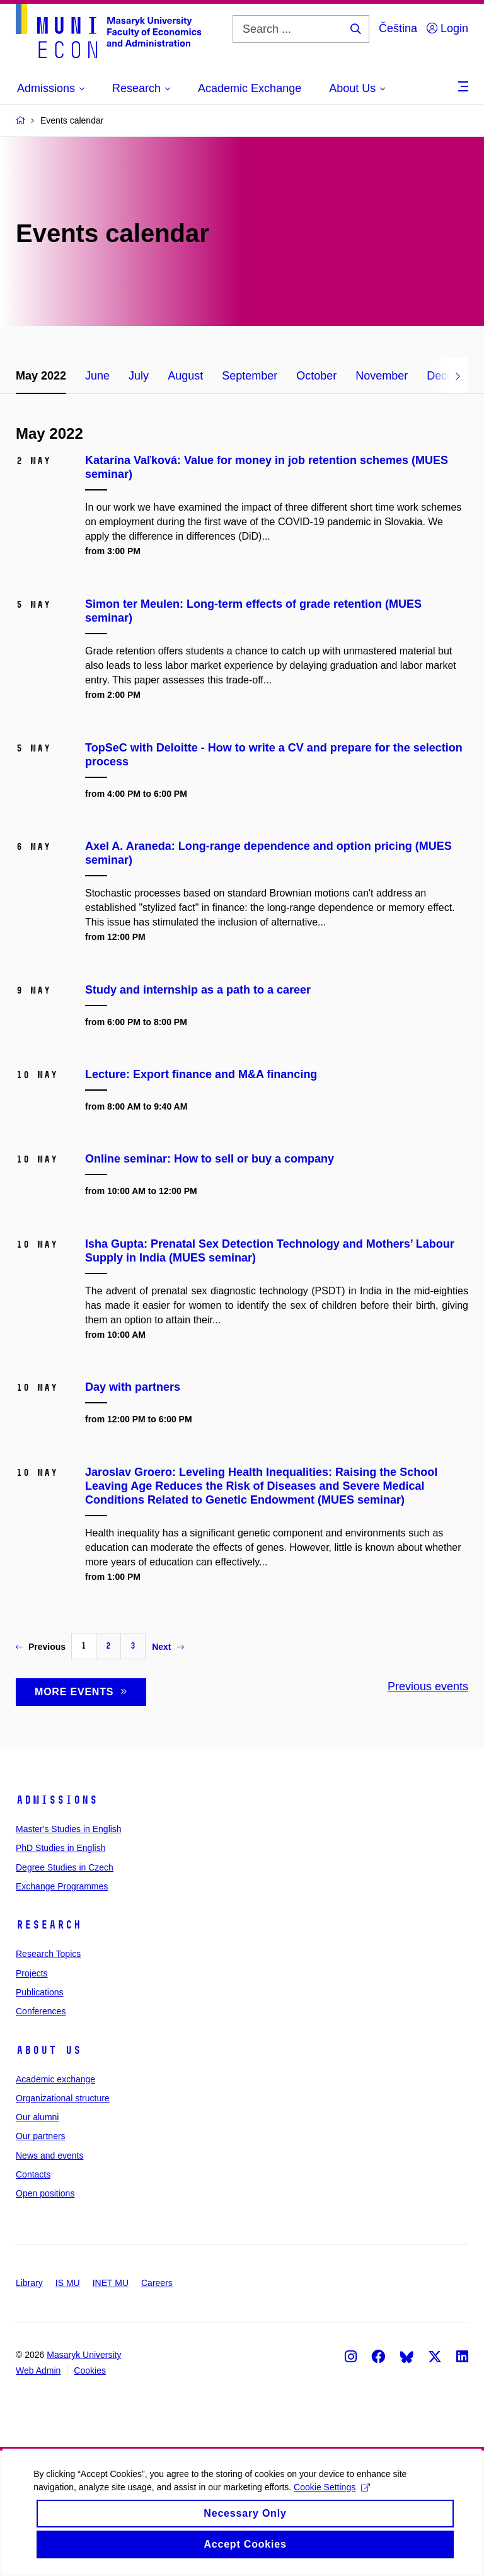 The image size is (484, 2576). What do you see at coordinates (185, 375) in the screenshot?
I see `August` at bounding box center [185, 375].